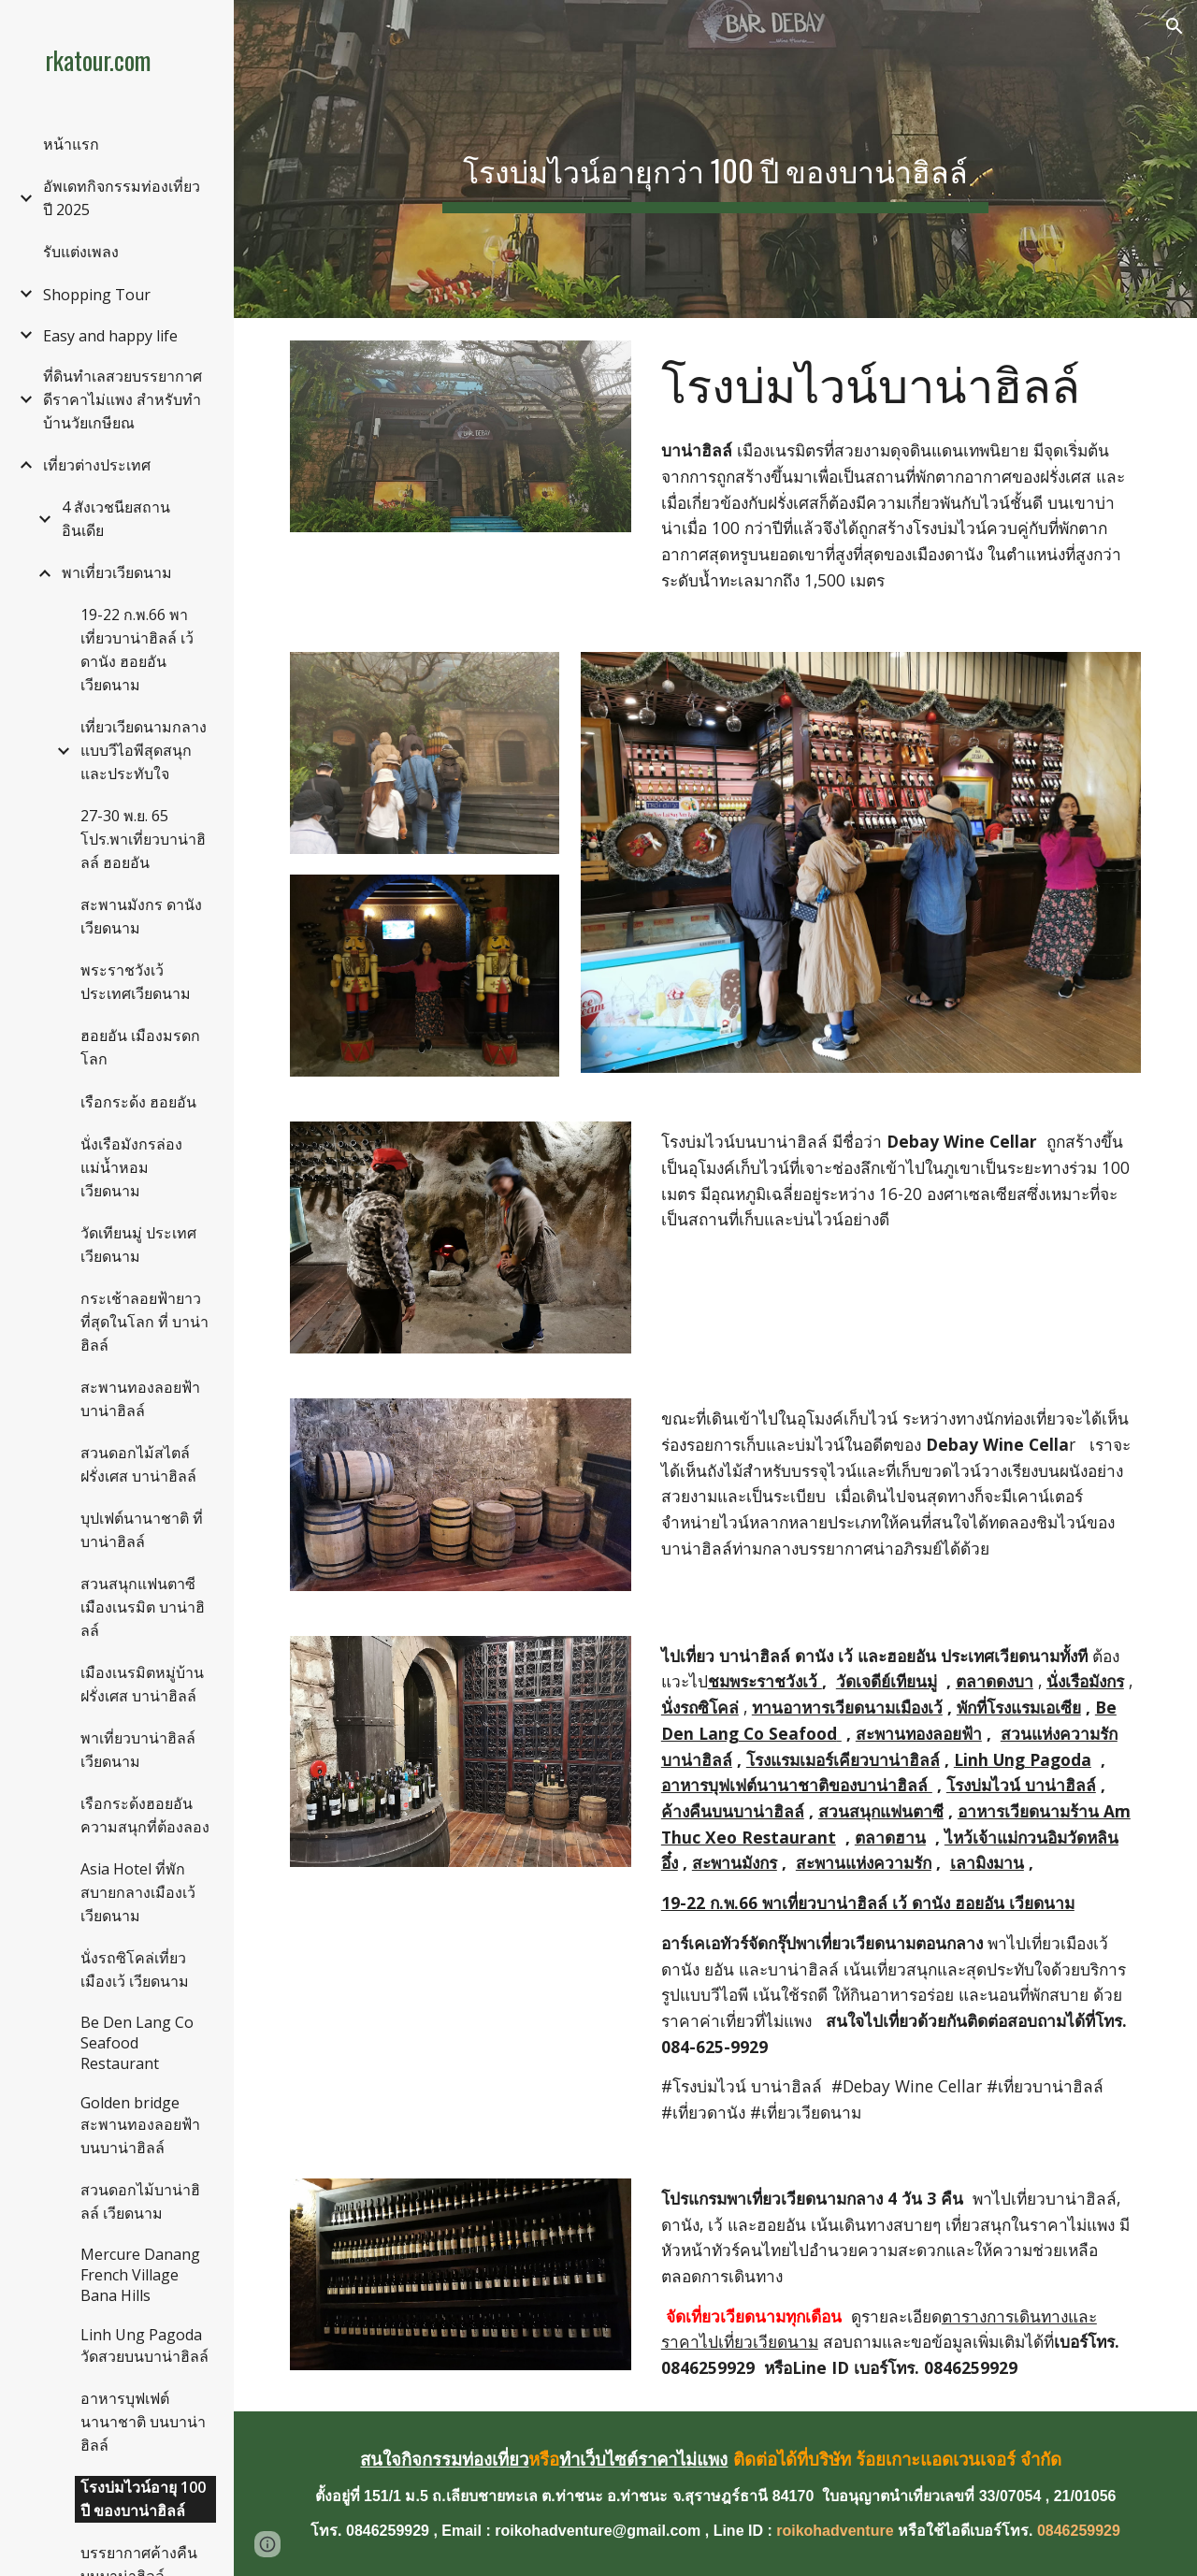  What do you see at coordinates (715, 159) in the screenshot?
I see `[main]` at bounding box center [715, 159].